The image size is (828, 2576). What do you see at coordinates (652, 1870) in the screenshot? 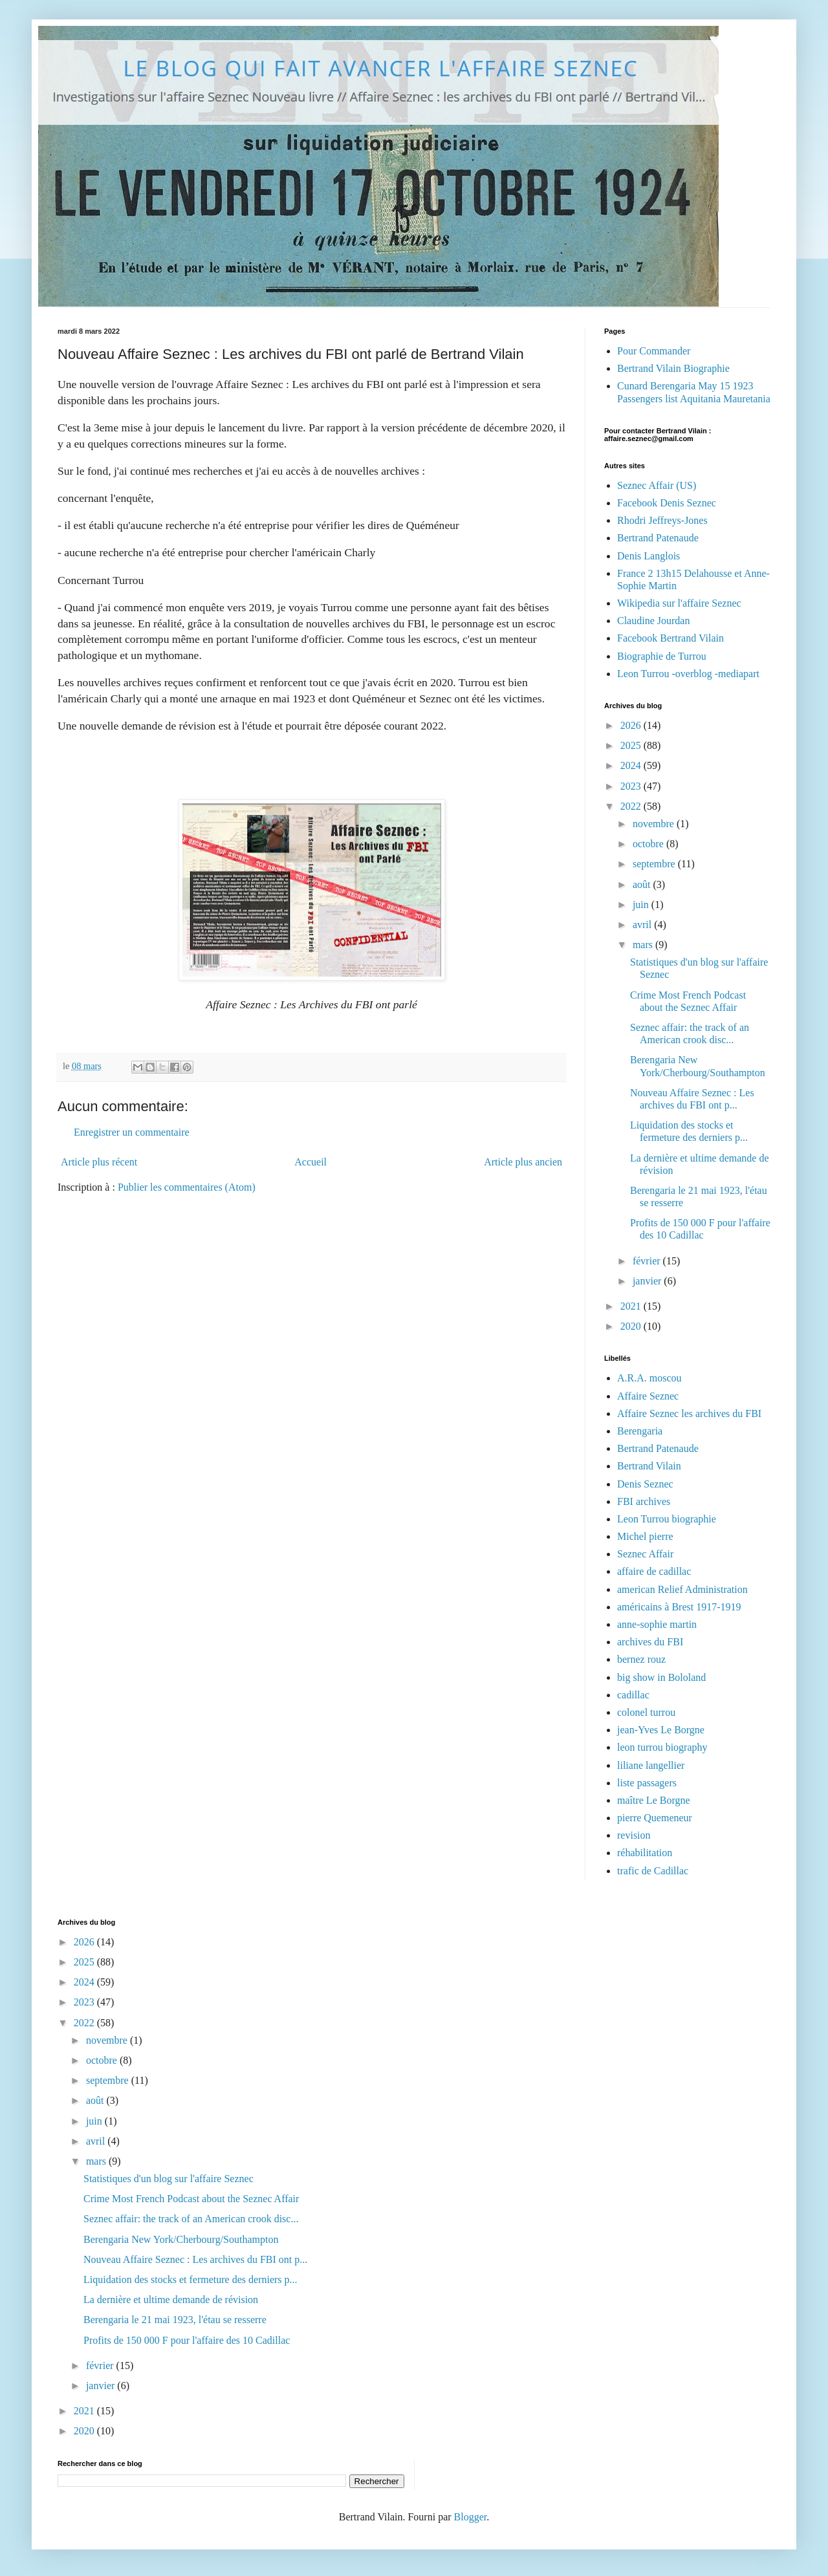
I see `trafic de Cadillac` at bounding box center [652, 1870].